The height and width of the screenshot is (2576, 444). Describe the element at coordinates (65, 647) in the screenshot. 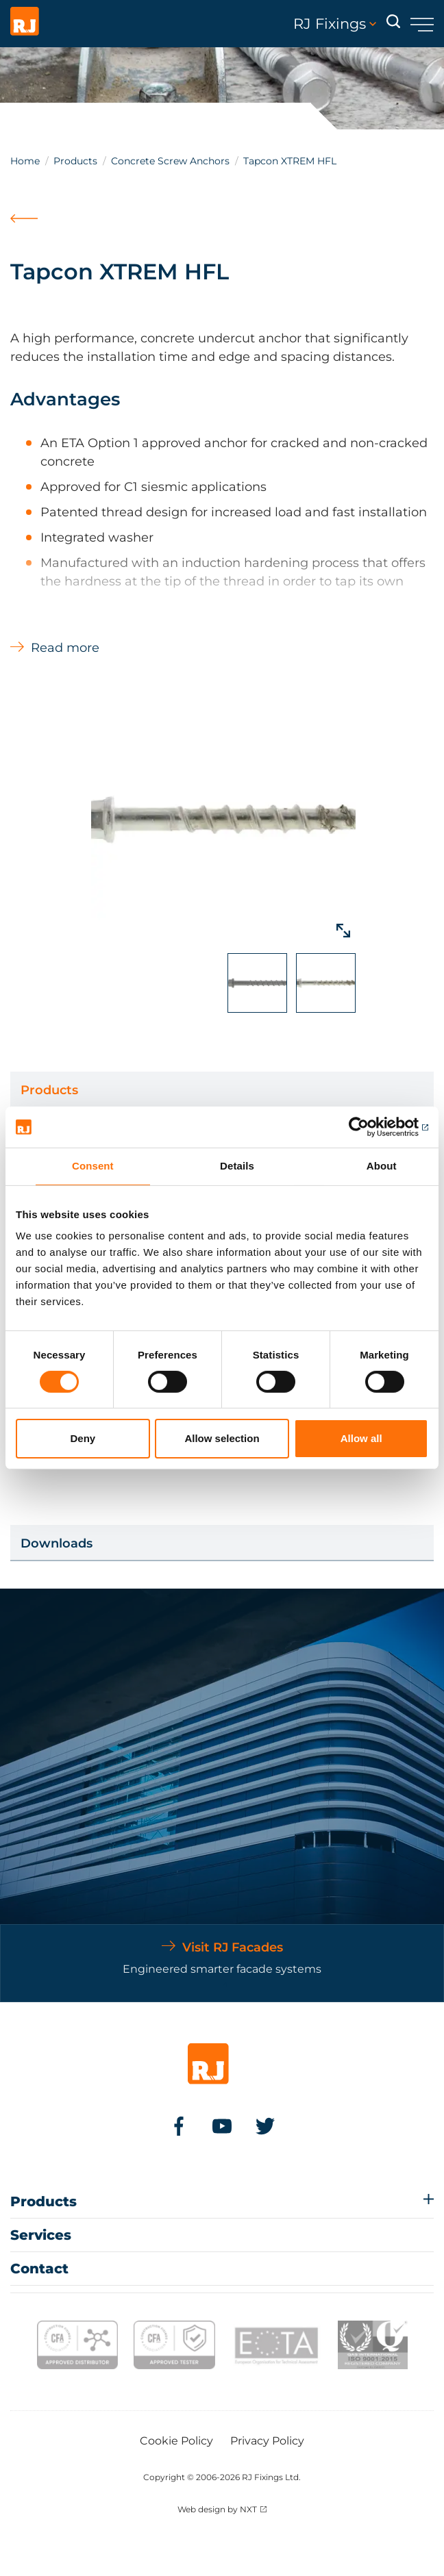

I see `Read more` at that location.